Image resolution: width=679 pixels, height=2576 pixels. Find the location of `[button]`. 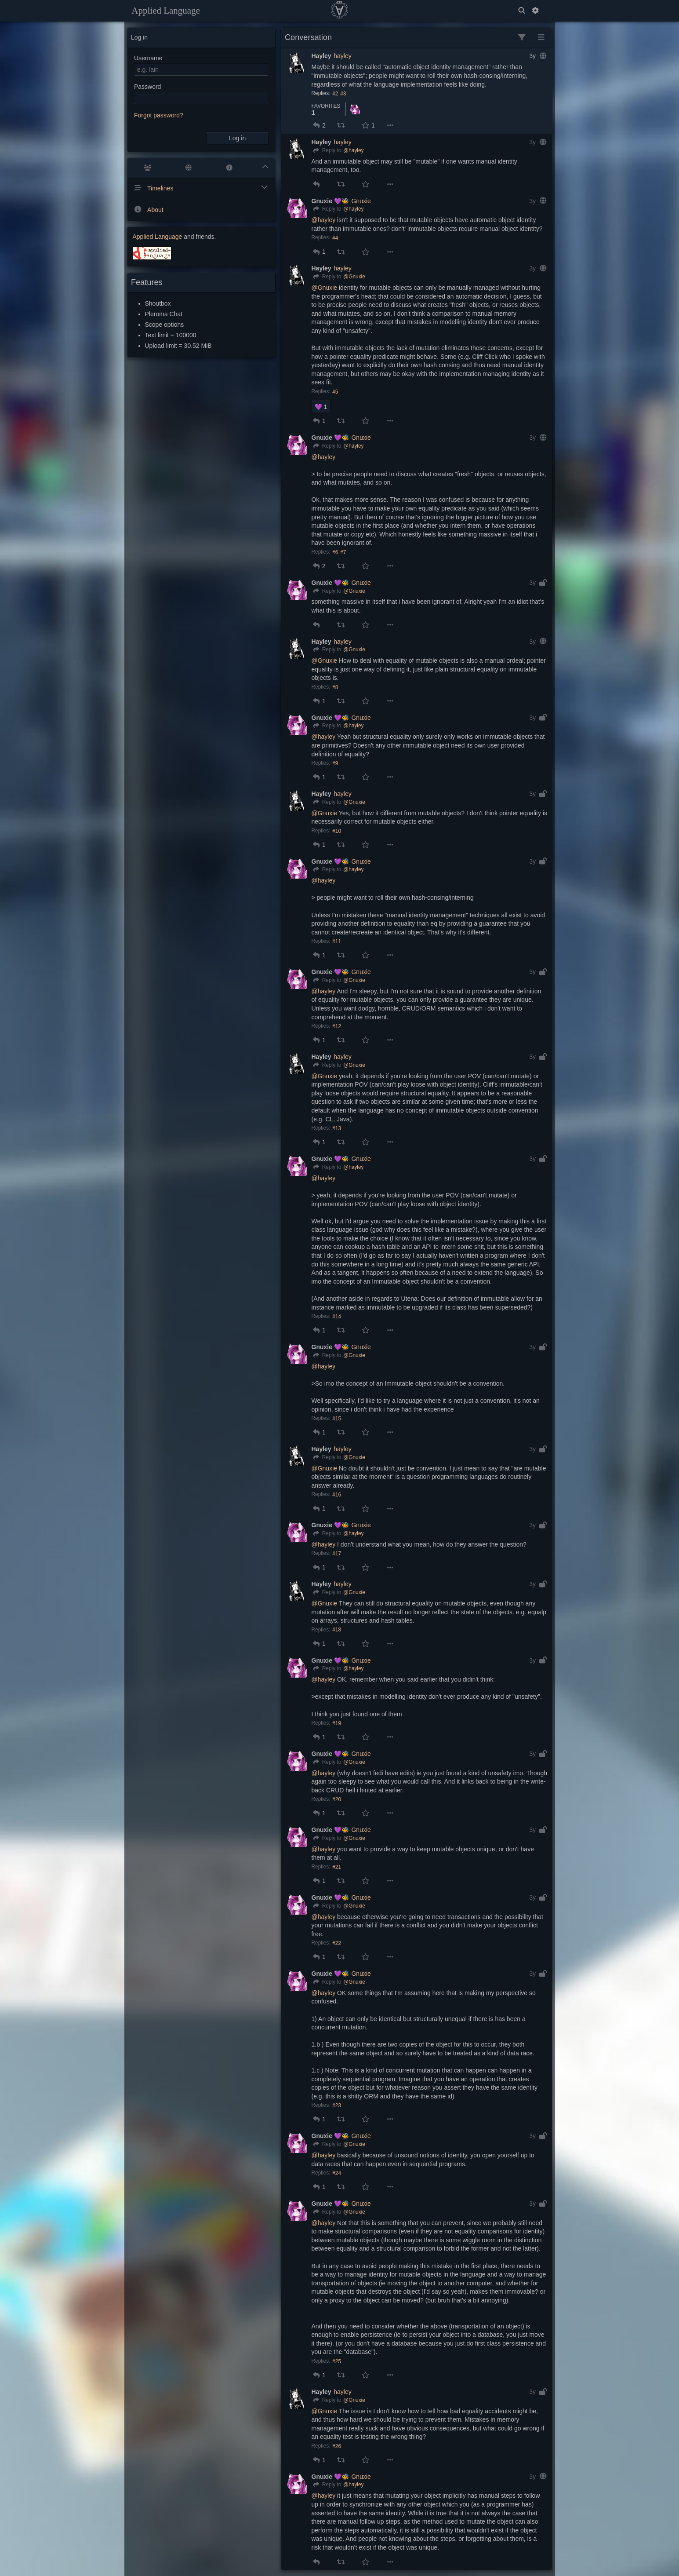

[button] is located at coordinates (316, 125).